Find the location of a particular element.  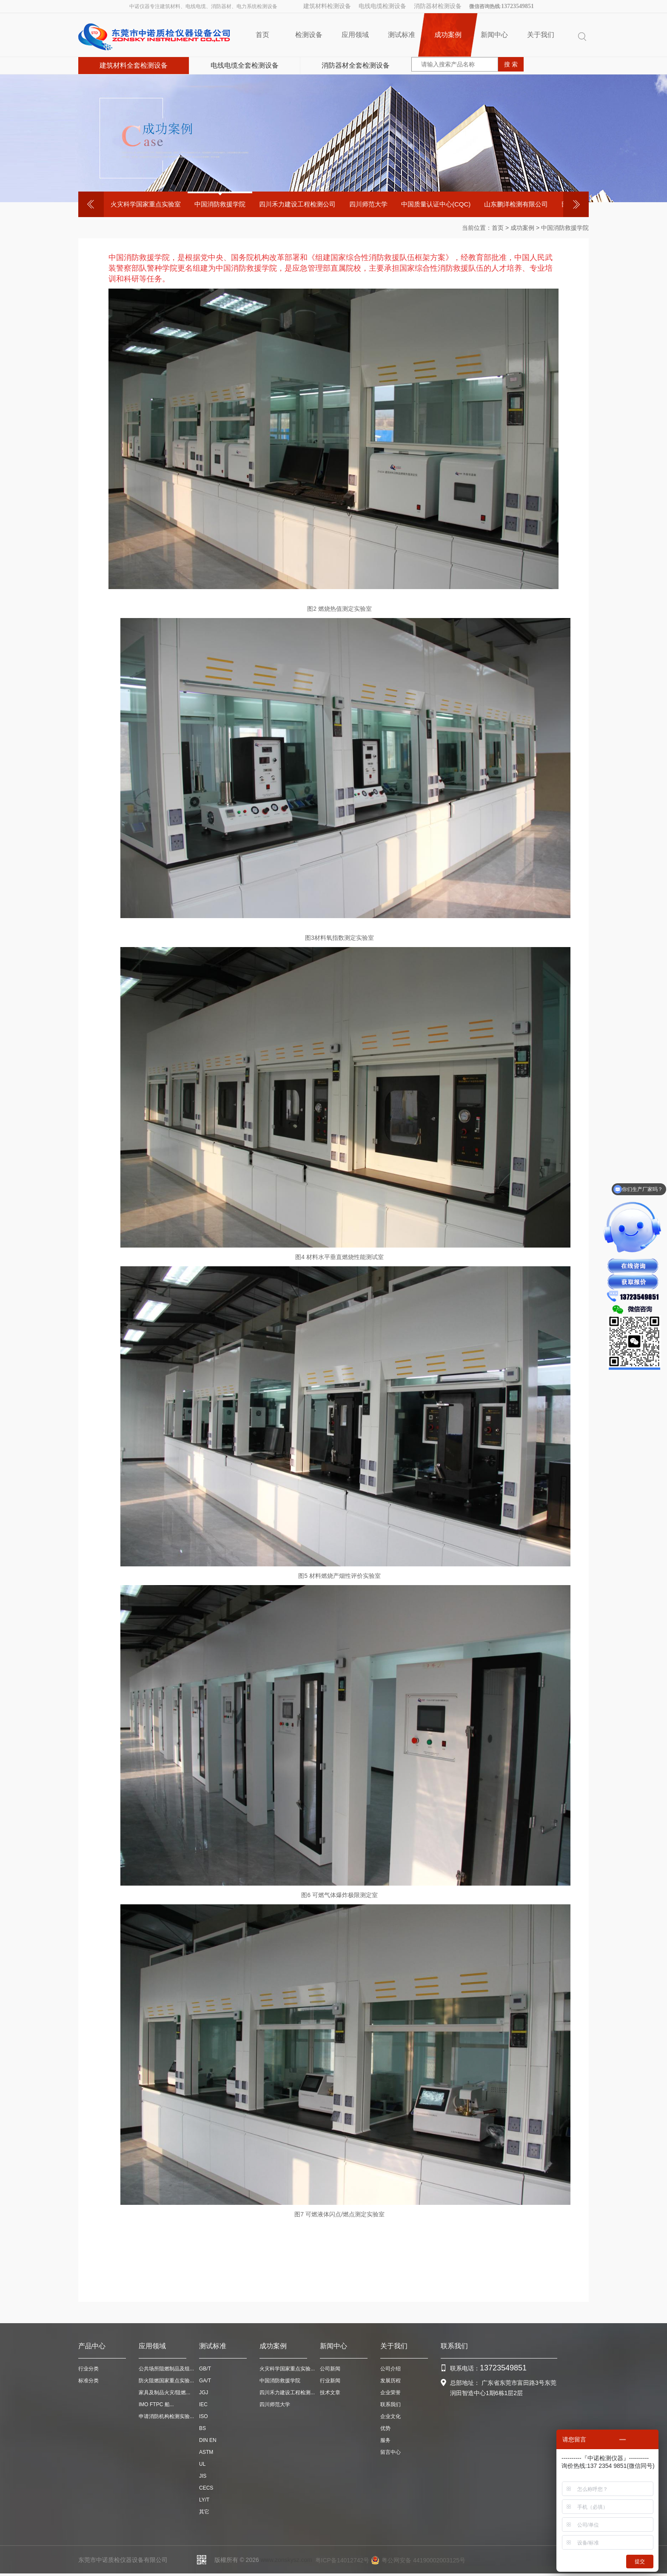

中国消防救援学院 is located at coordinates (219, 204).